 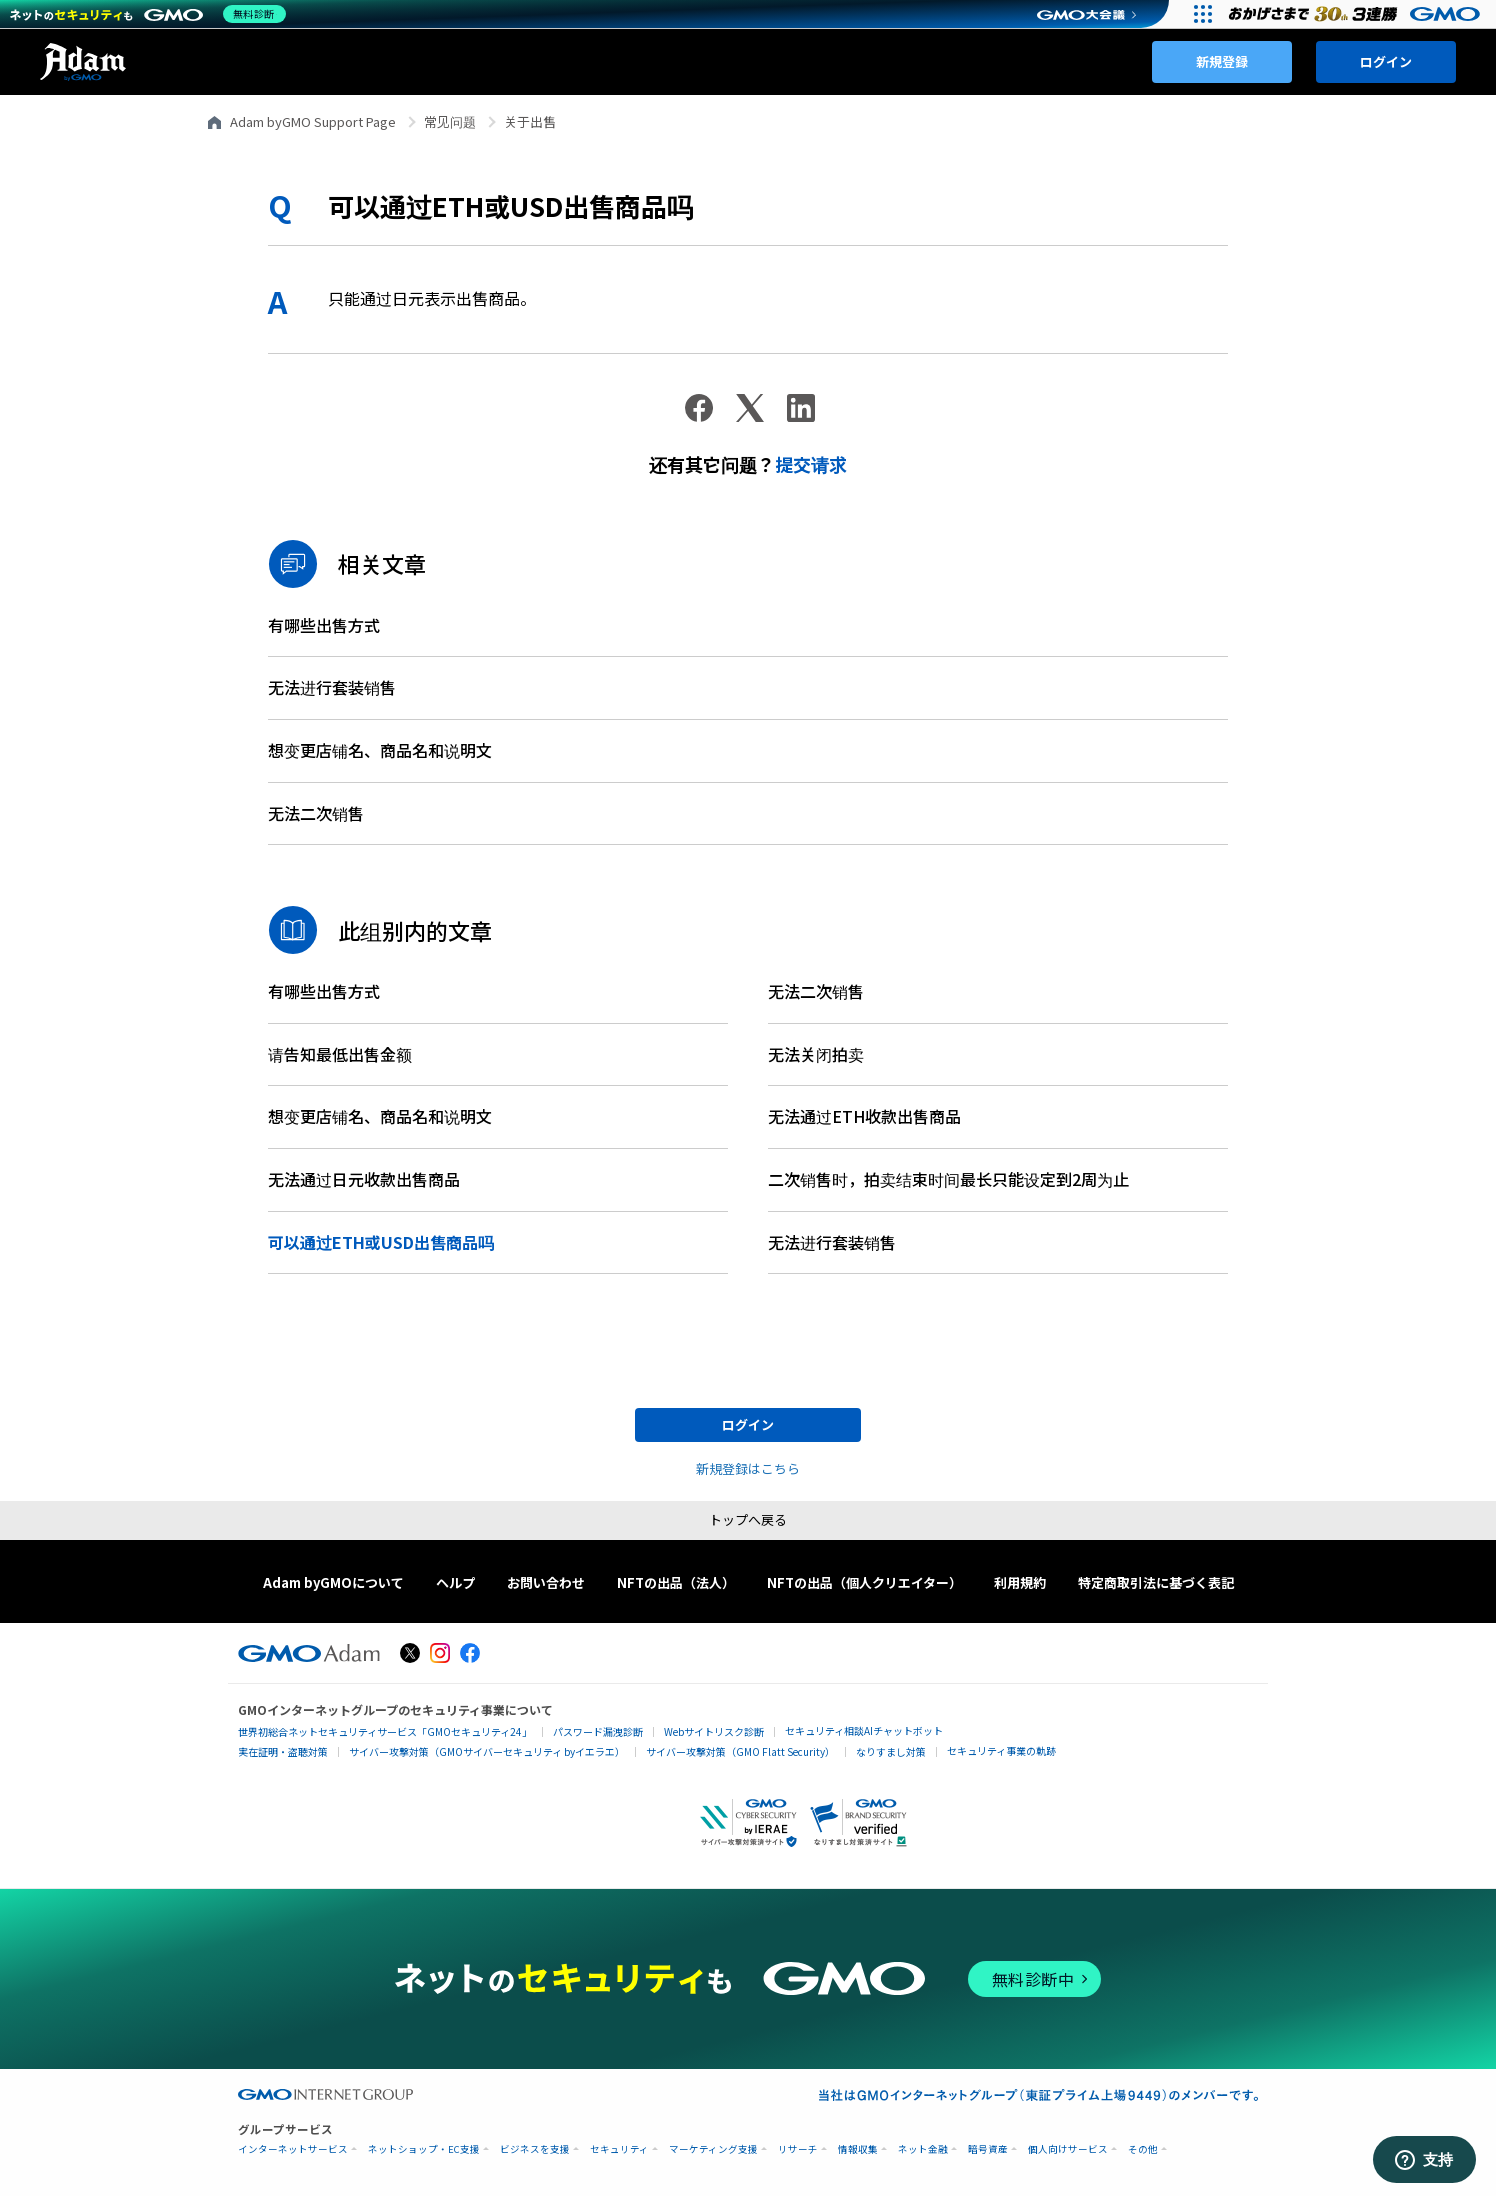 I want to click on 暗号資産, so click(x=988, y=2149).